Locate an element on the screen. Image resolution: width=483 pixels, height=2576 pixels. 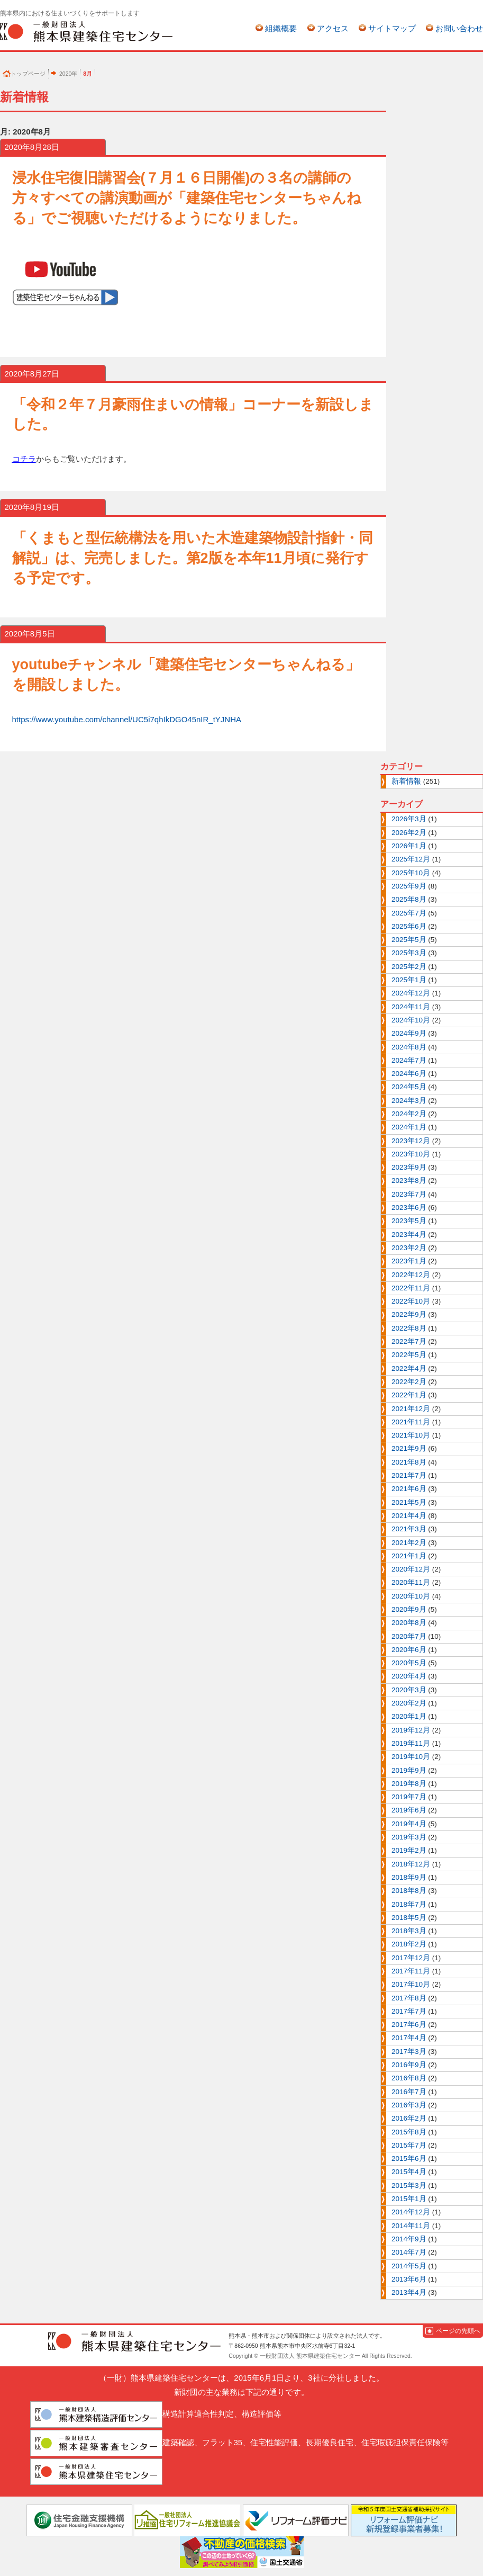
2018年2月 is located at coordinates (408, 1944).